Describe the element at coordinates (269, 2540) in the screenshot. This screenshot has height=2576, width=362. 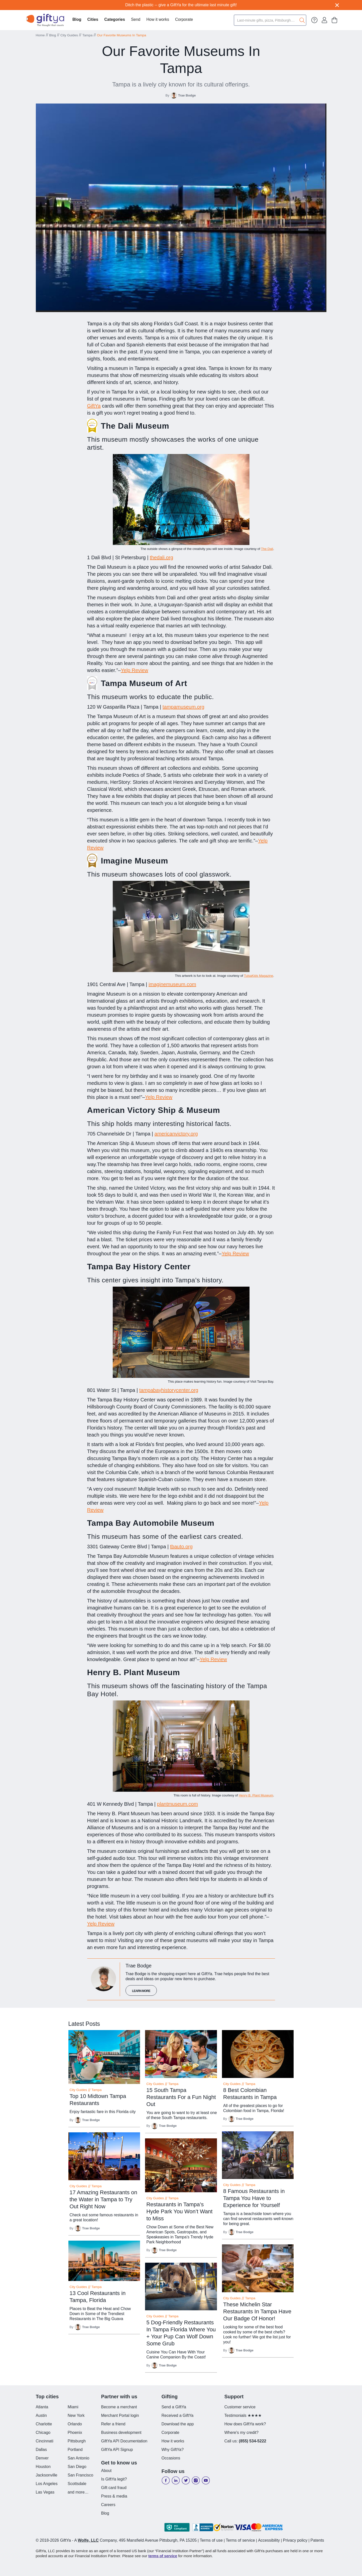
I see `Accessibility` at that location.